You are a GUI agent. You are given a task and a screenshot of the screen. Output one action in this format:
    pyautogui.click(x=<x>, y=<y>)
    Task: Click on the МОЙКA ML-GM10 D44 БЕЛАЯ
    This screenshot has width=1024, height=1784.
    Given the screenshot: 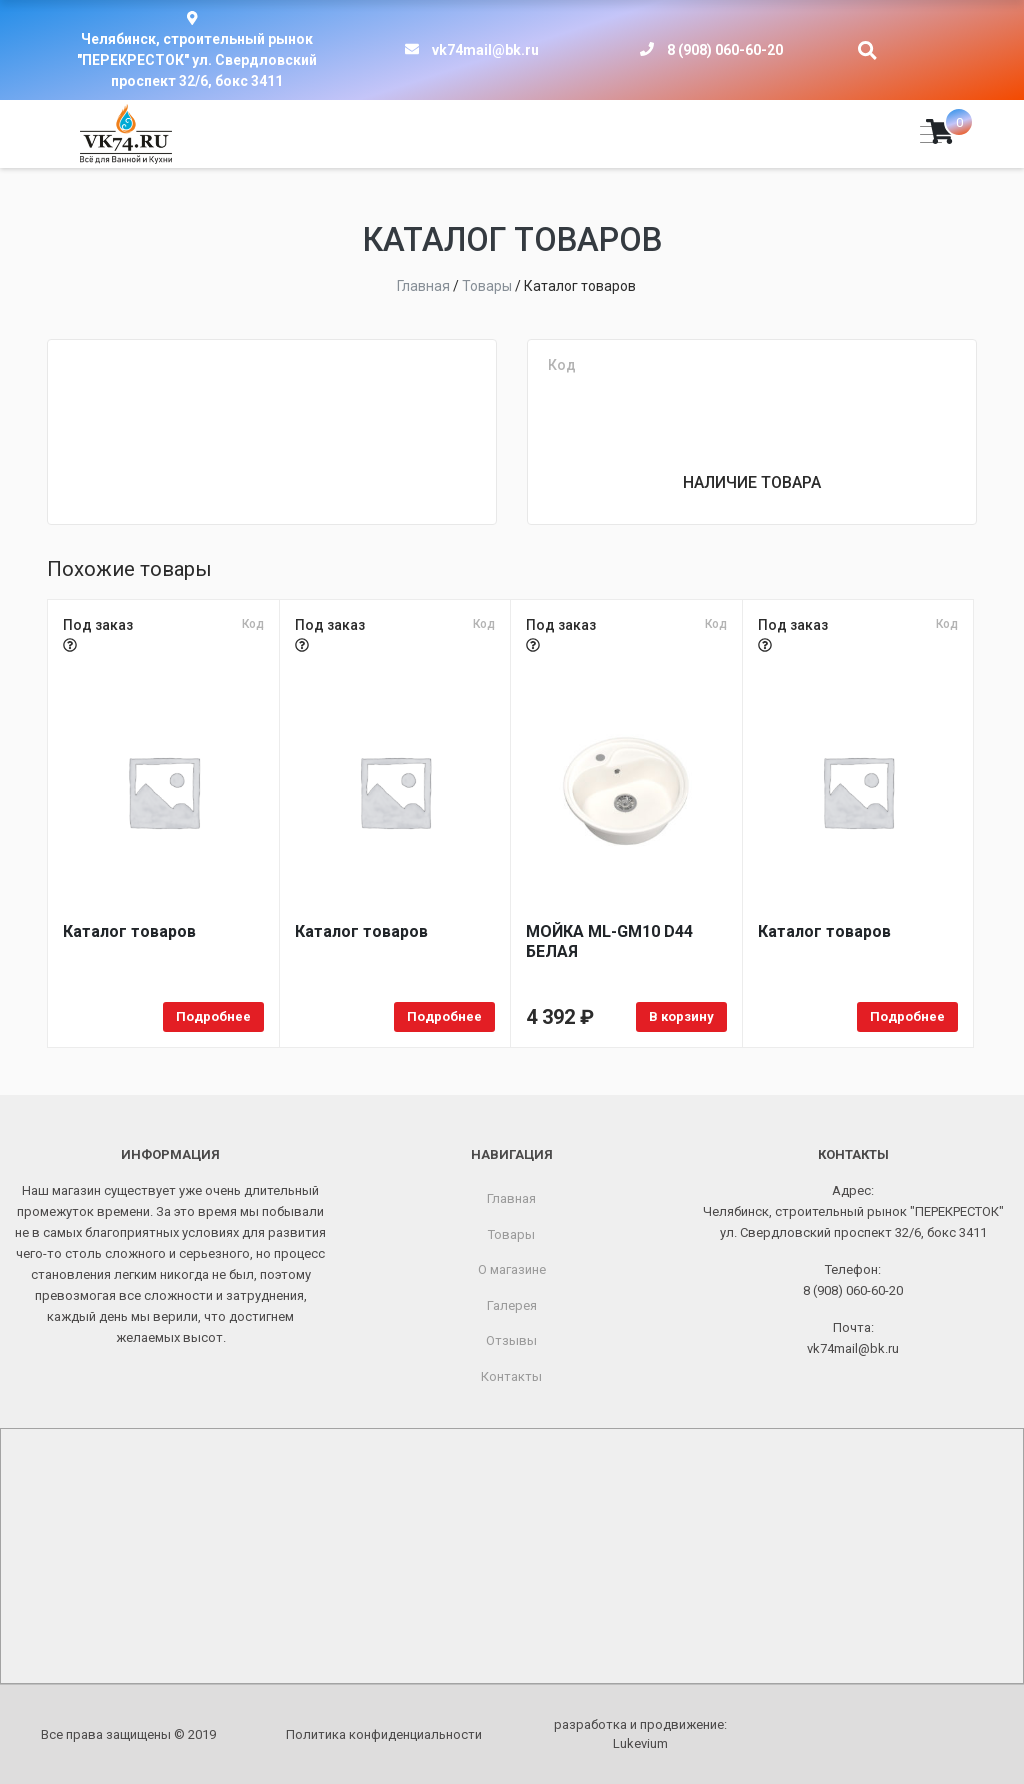 What is the action you would take?
    pyautogui.click(x=609, y=941)
    